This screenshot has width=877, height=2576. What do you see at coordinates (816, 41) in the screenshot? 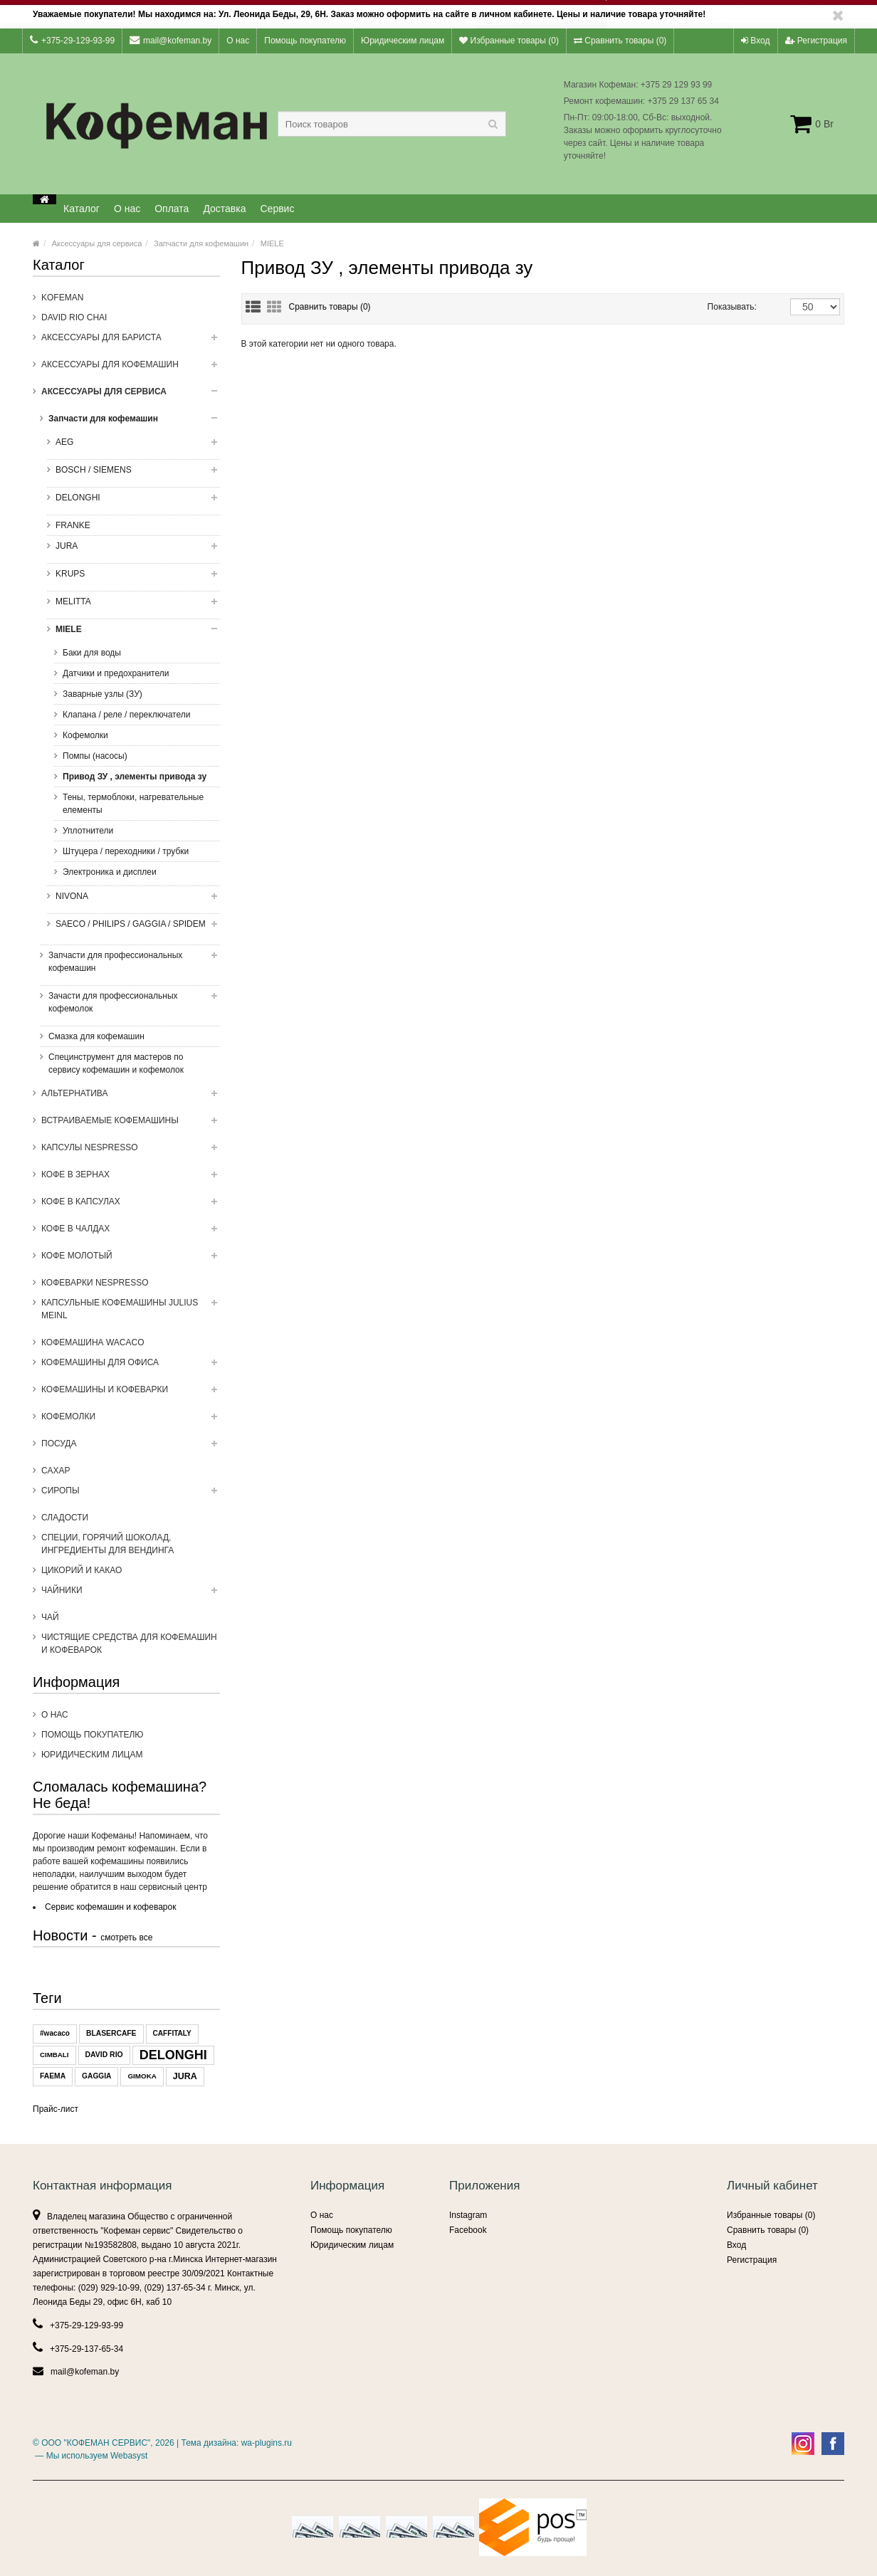
I see `Регистрация` at bounding box center [816, 41].